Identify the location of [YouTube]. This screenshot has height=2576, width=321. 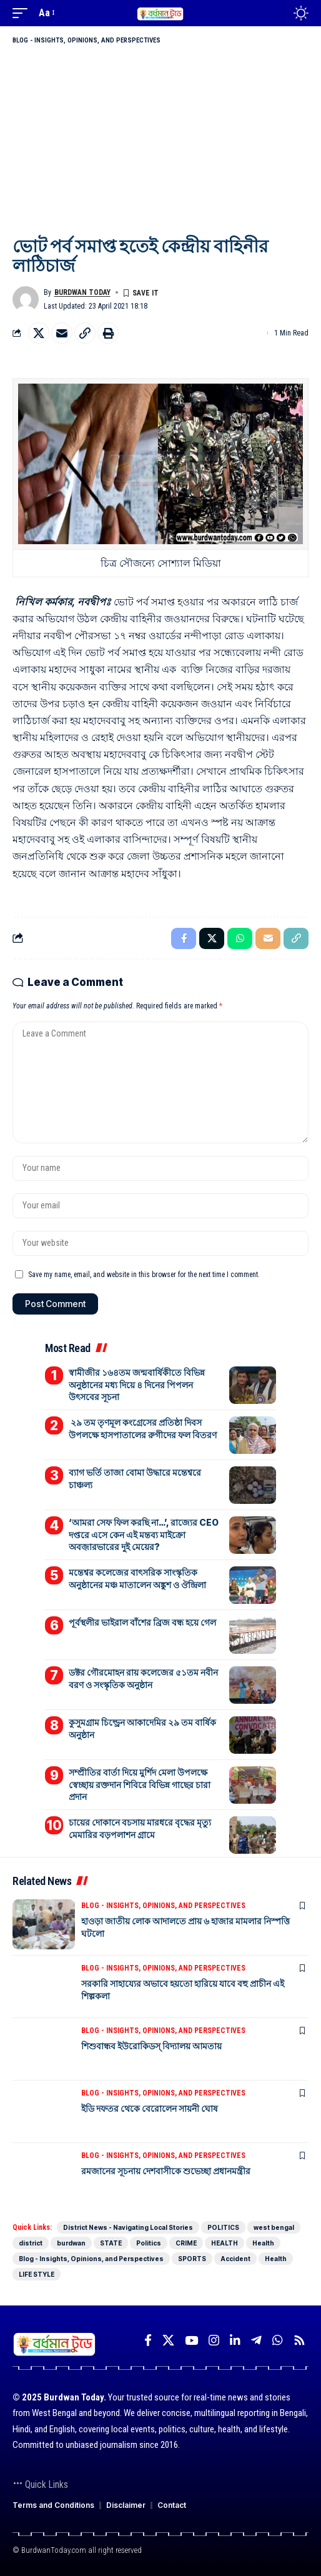
(191, 2340).